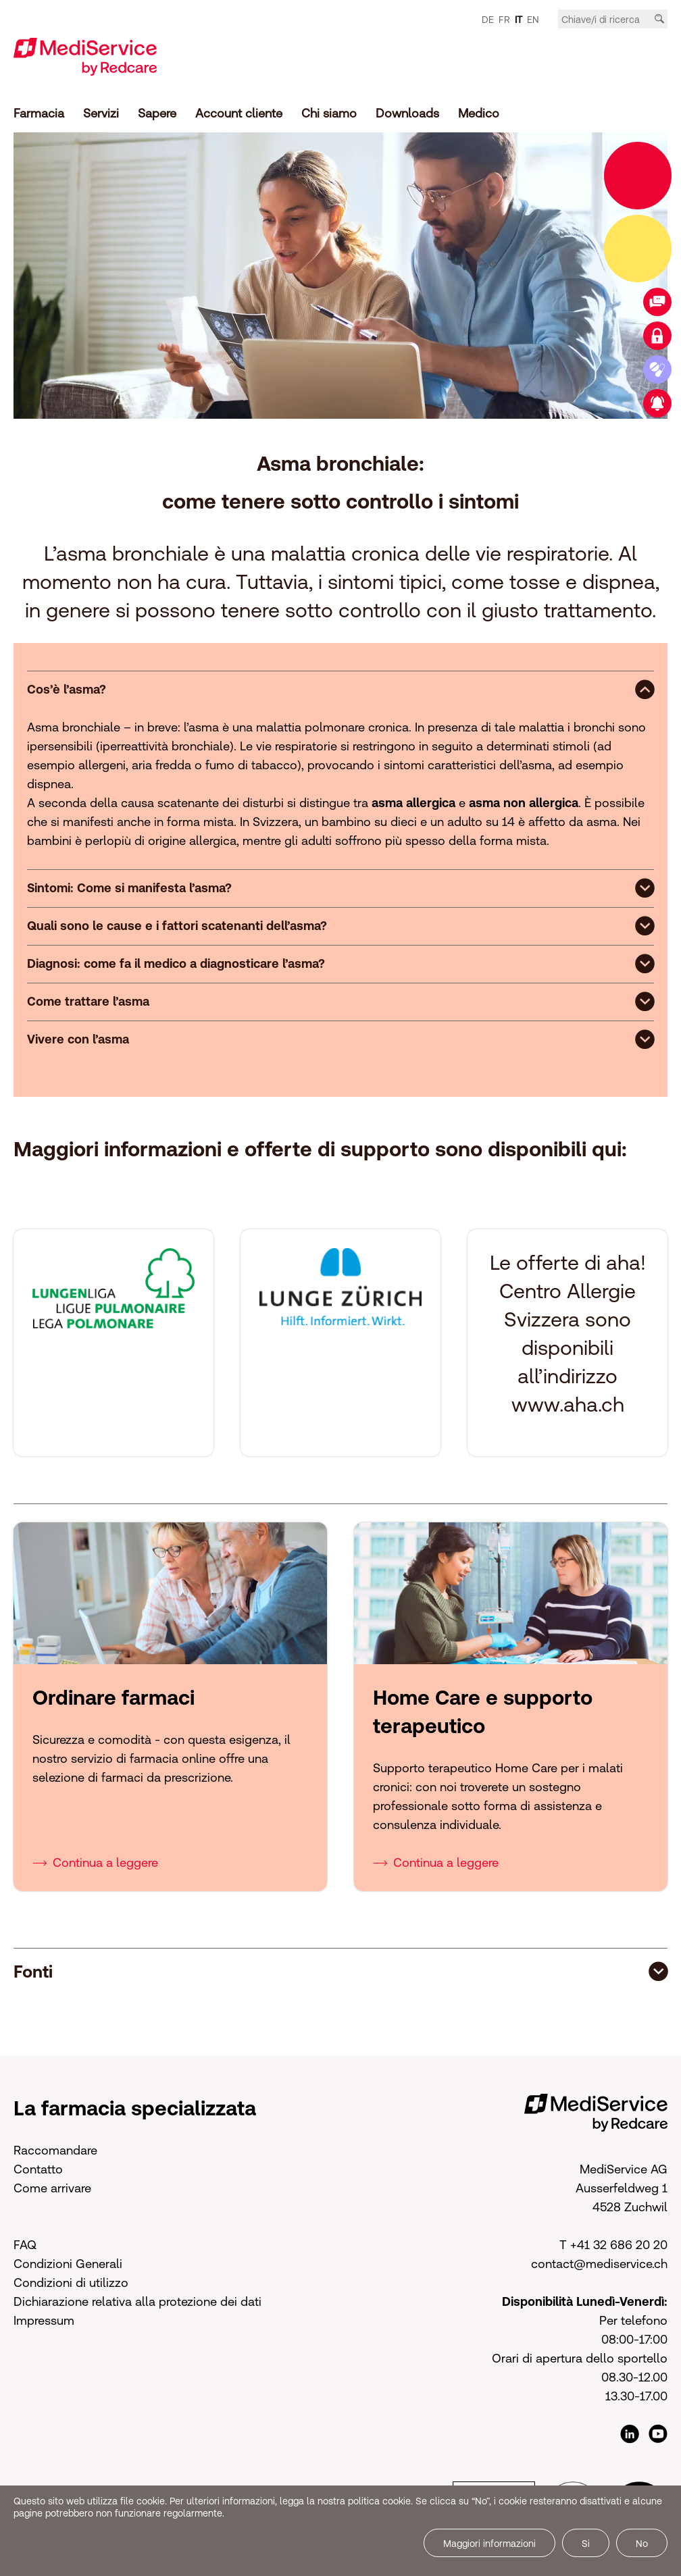 Image resolution: width=681 pixels, height=2576 pixels. What do you see at coordinates (488, 19) in the screenshot?
I see `DE` at bounding box center [488, 19].